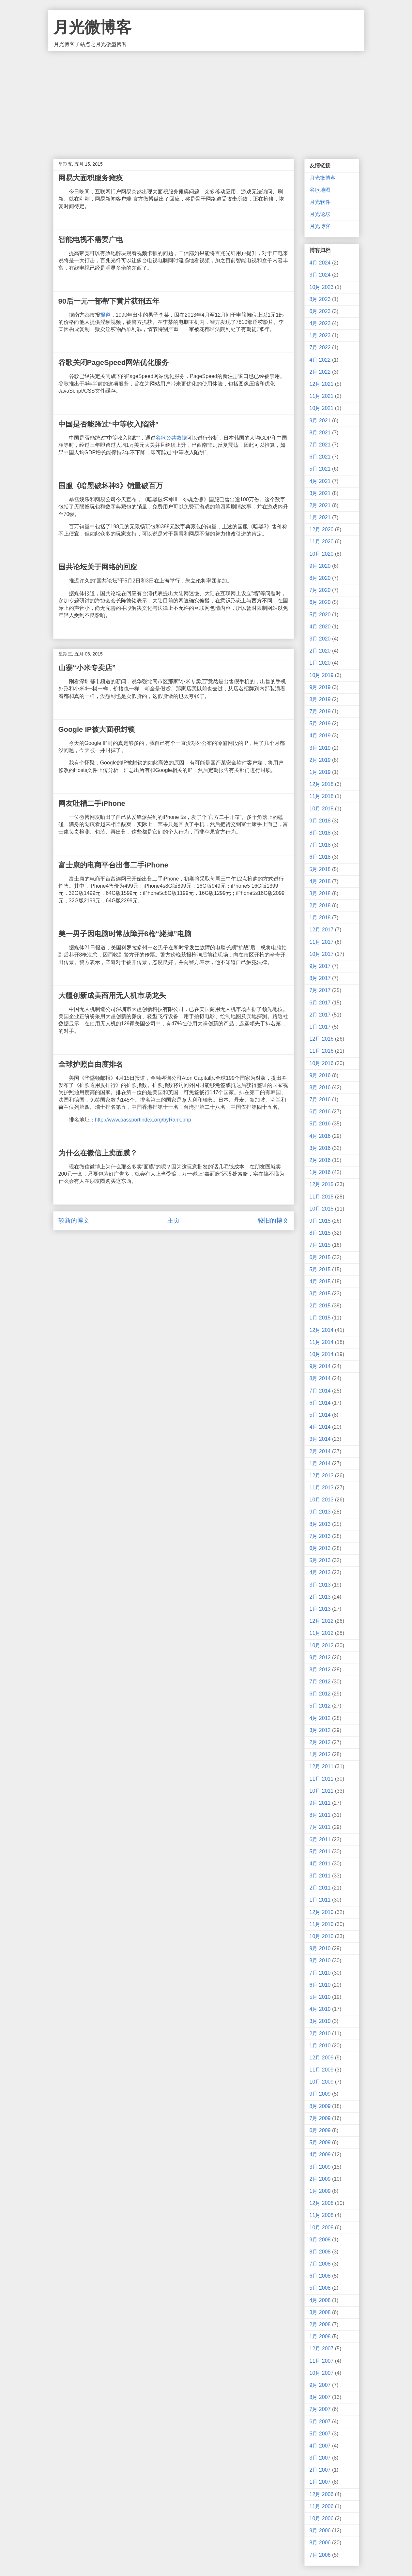 The width and height of the screenshot is (412, 2576). I want to click on 7月 2008, so click(320, 2264).